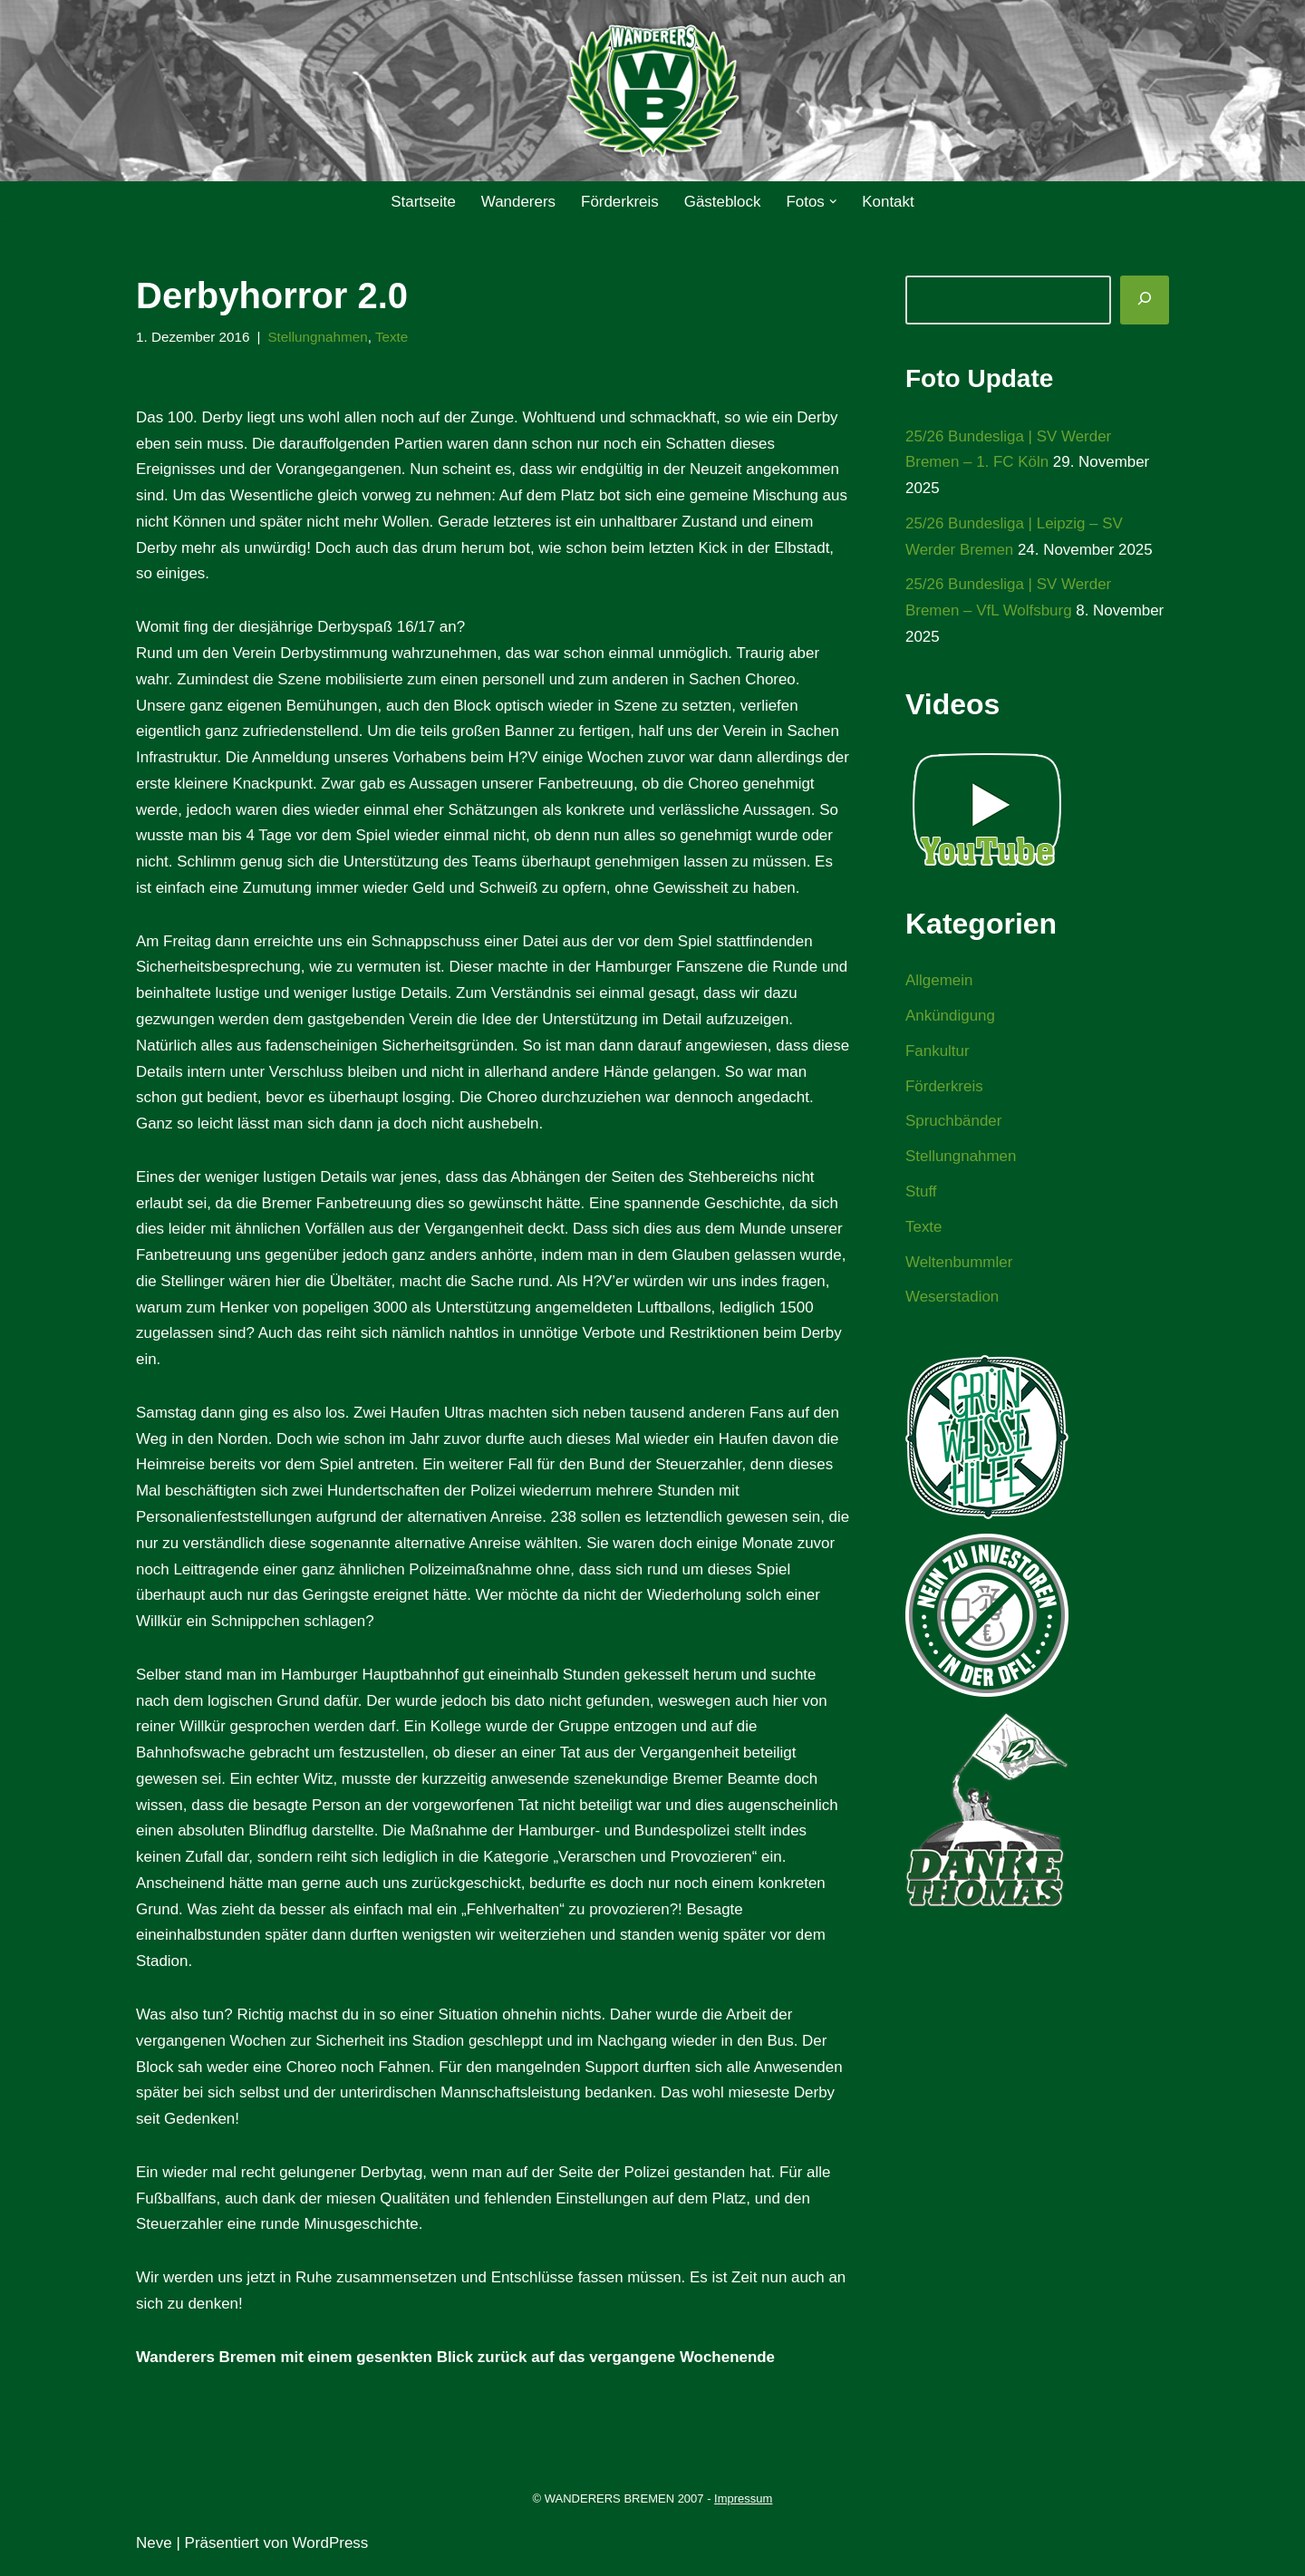 Image resolution: width=1305 pixels, height=2576 pixels. Describe the element at coordinates (833, 202) in the screenshot. I see `[button]` at that location.